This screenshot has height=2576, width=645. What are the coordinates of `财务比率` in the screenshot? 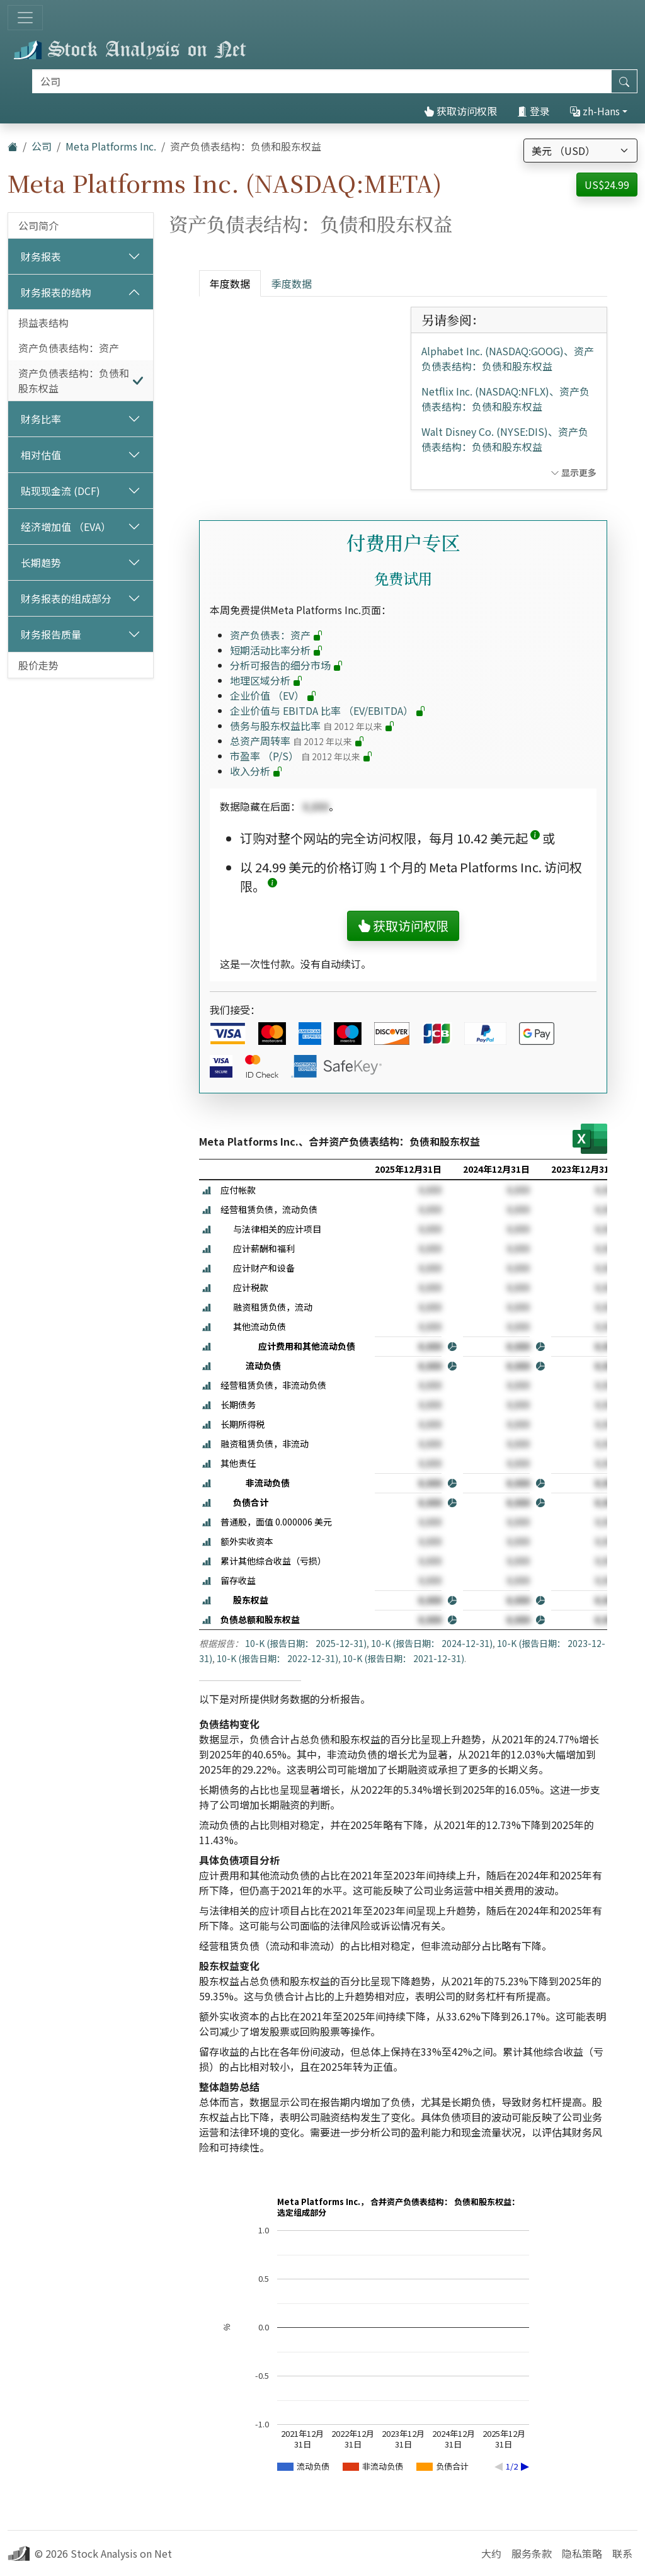 It's located at (41, 418).